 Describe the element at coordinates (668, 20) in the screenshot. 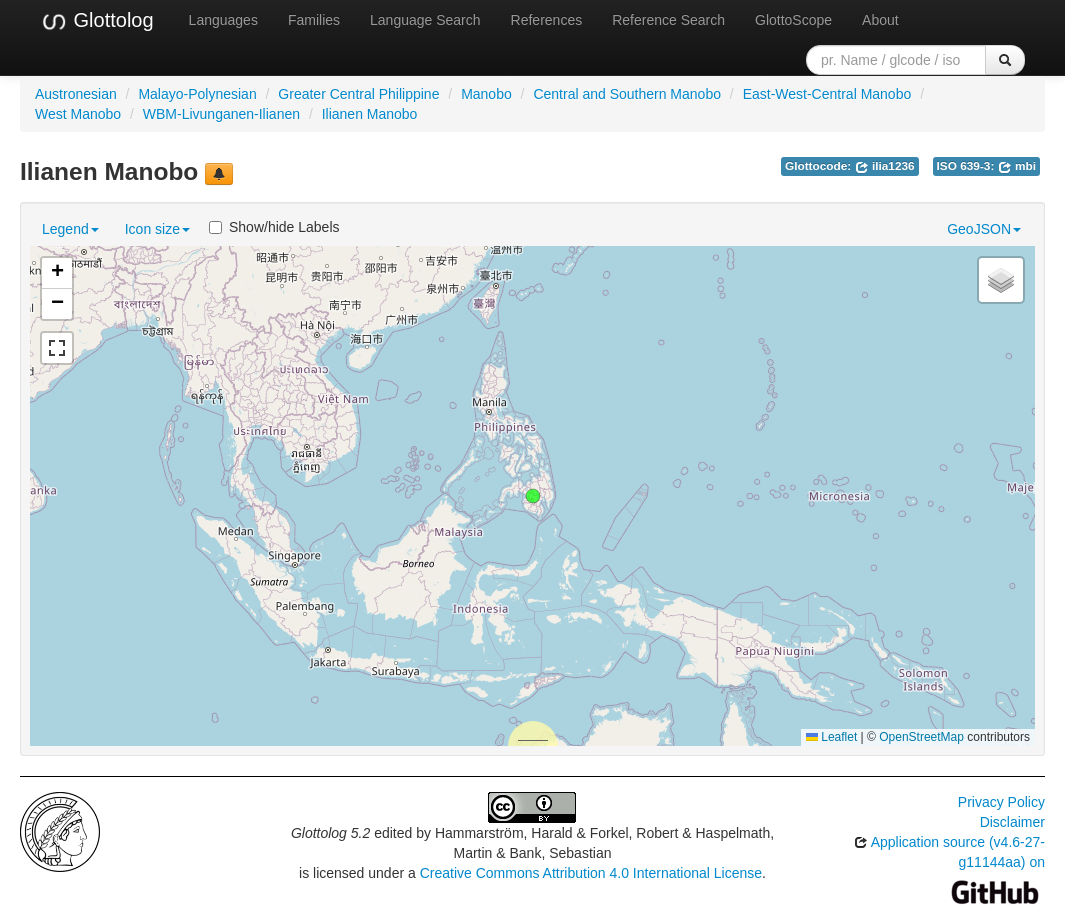

I see `Reference Search` at that location.